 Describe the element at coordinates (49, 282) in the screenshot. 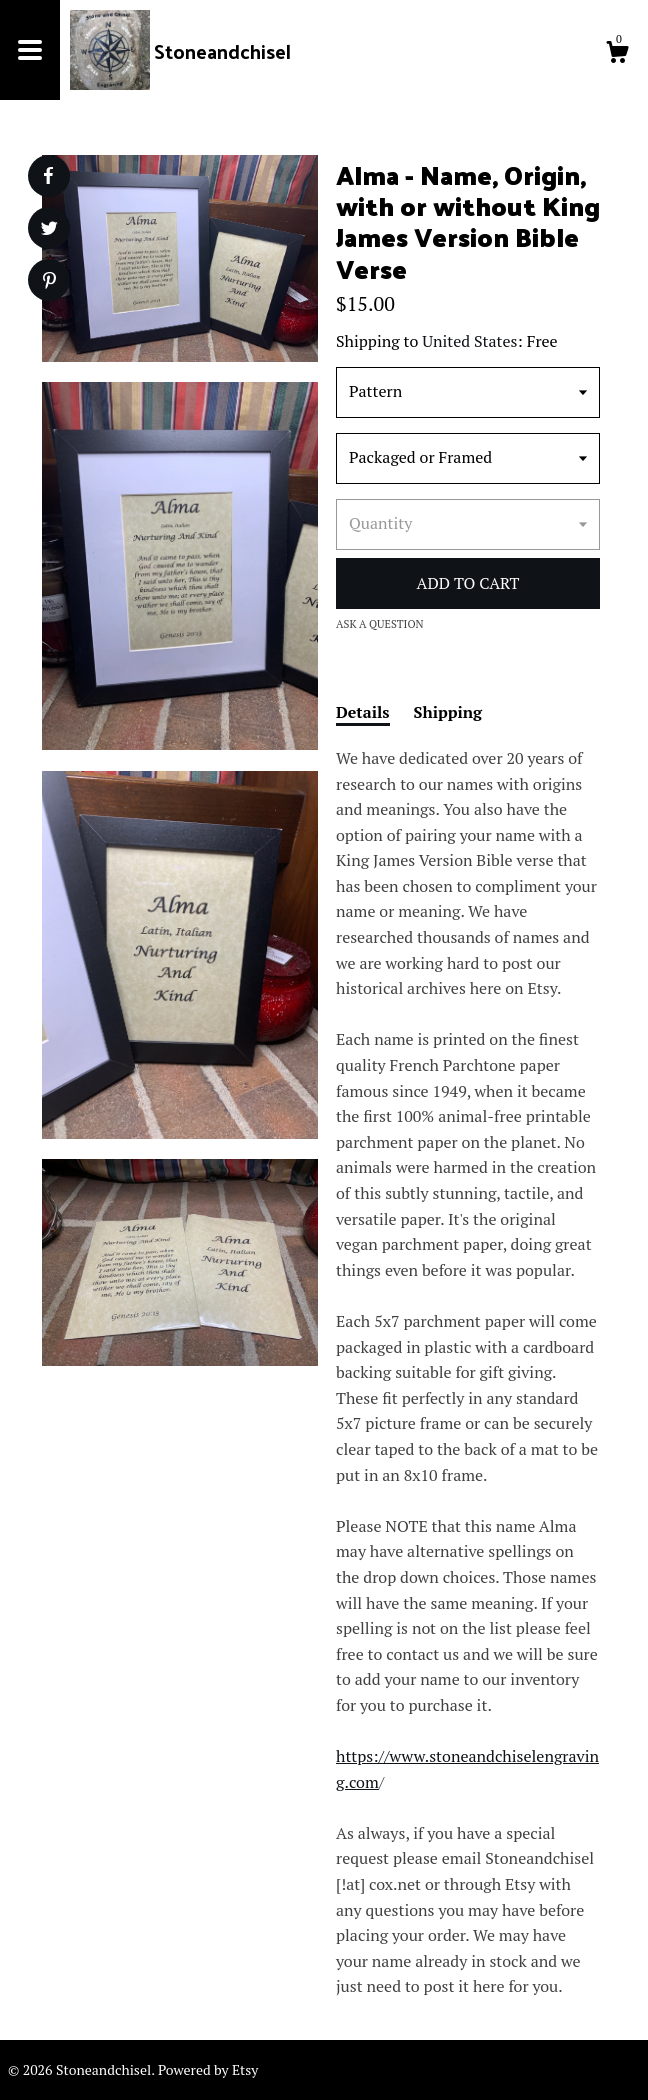

I see `[social media share for pinterest]` at that location.